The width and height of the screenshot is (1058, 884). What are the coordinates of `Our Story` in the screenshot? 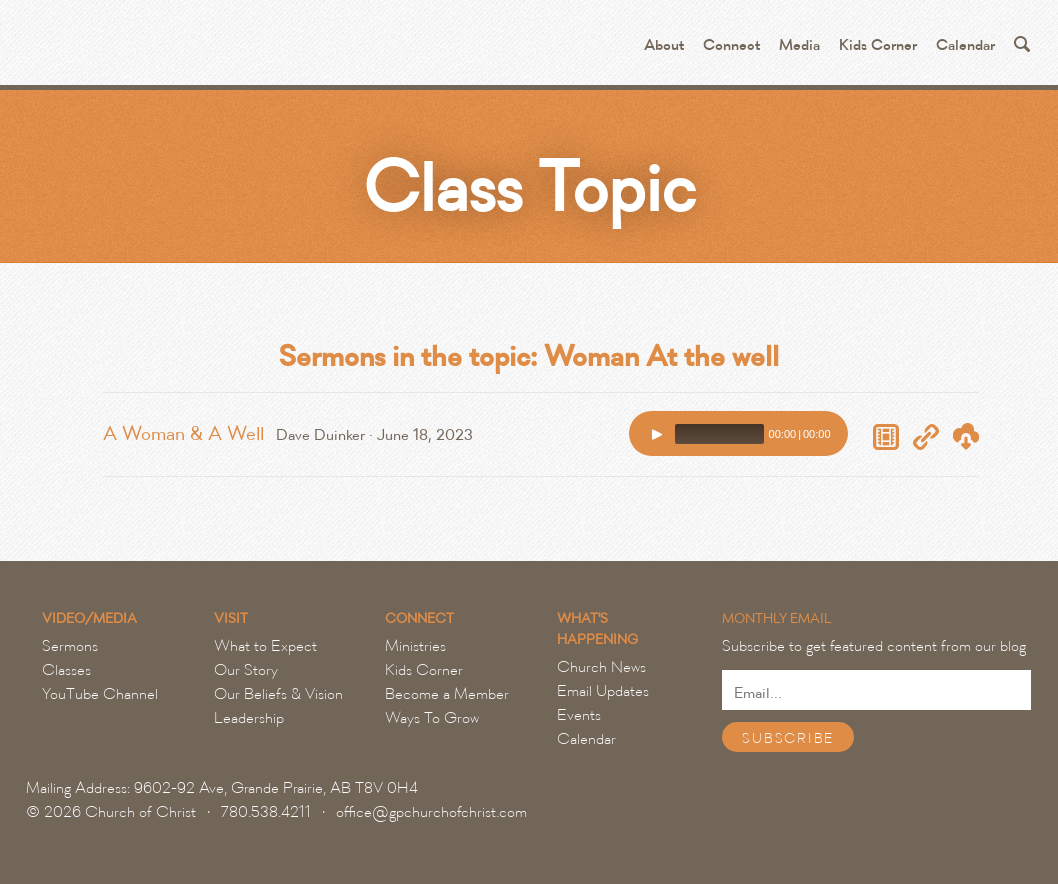 It's located at (246, 670).